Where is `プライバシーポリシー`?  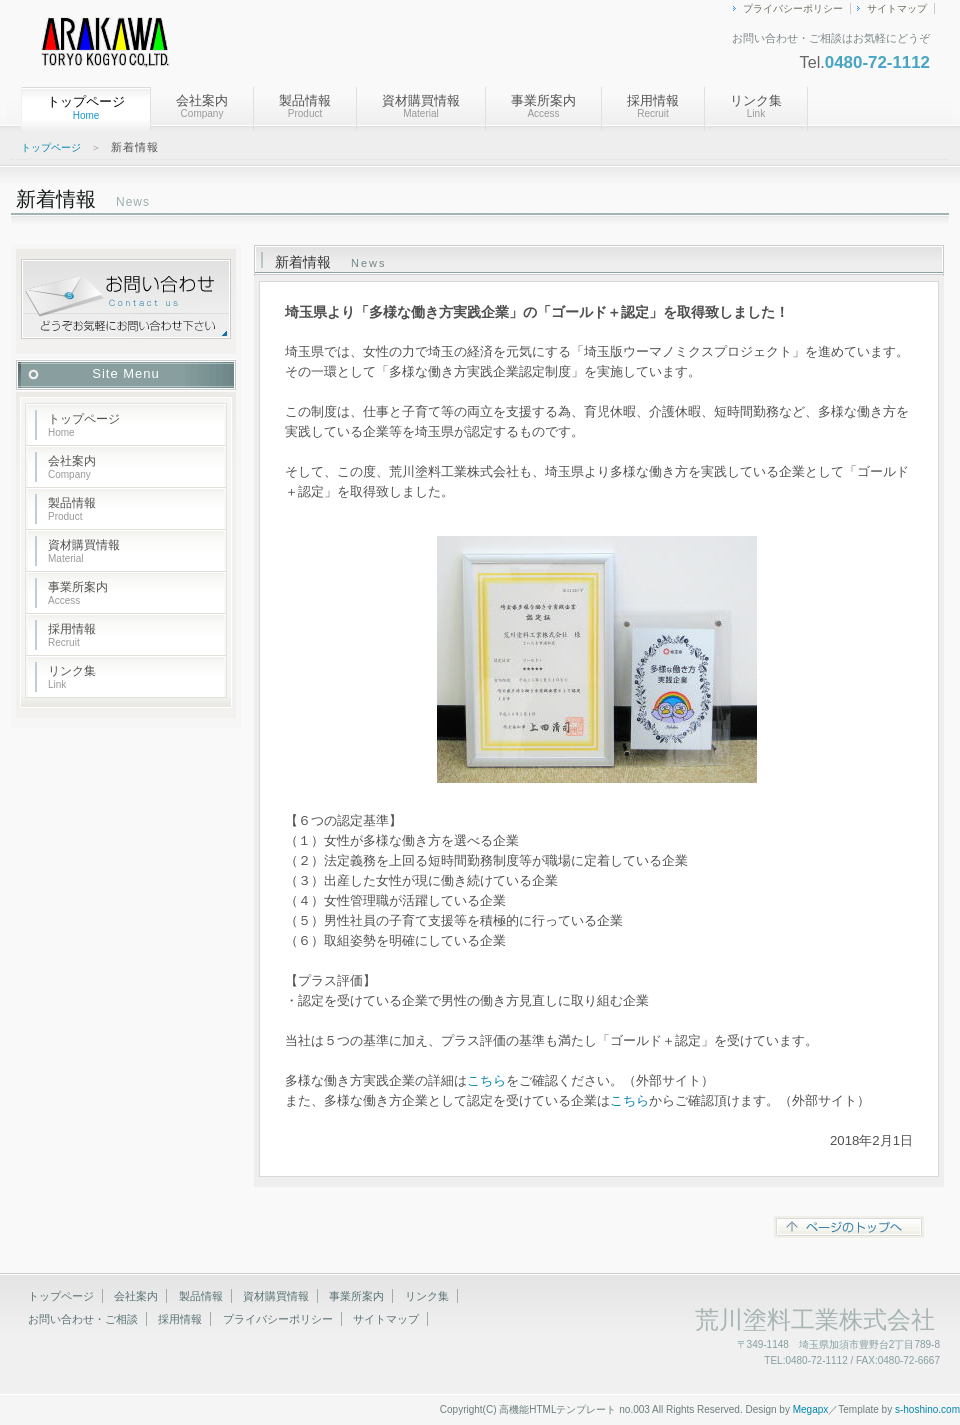 プライバシーポリシー is located at coordinates (793, 8).